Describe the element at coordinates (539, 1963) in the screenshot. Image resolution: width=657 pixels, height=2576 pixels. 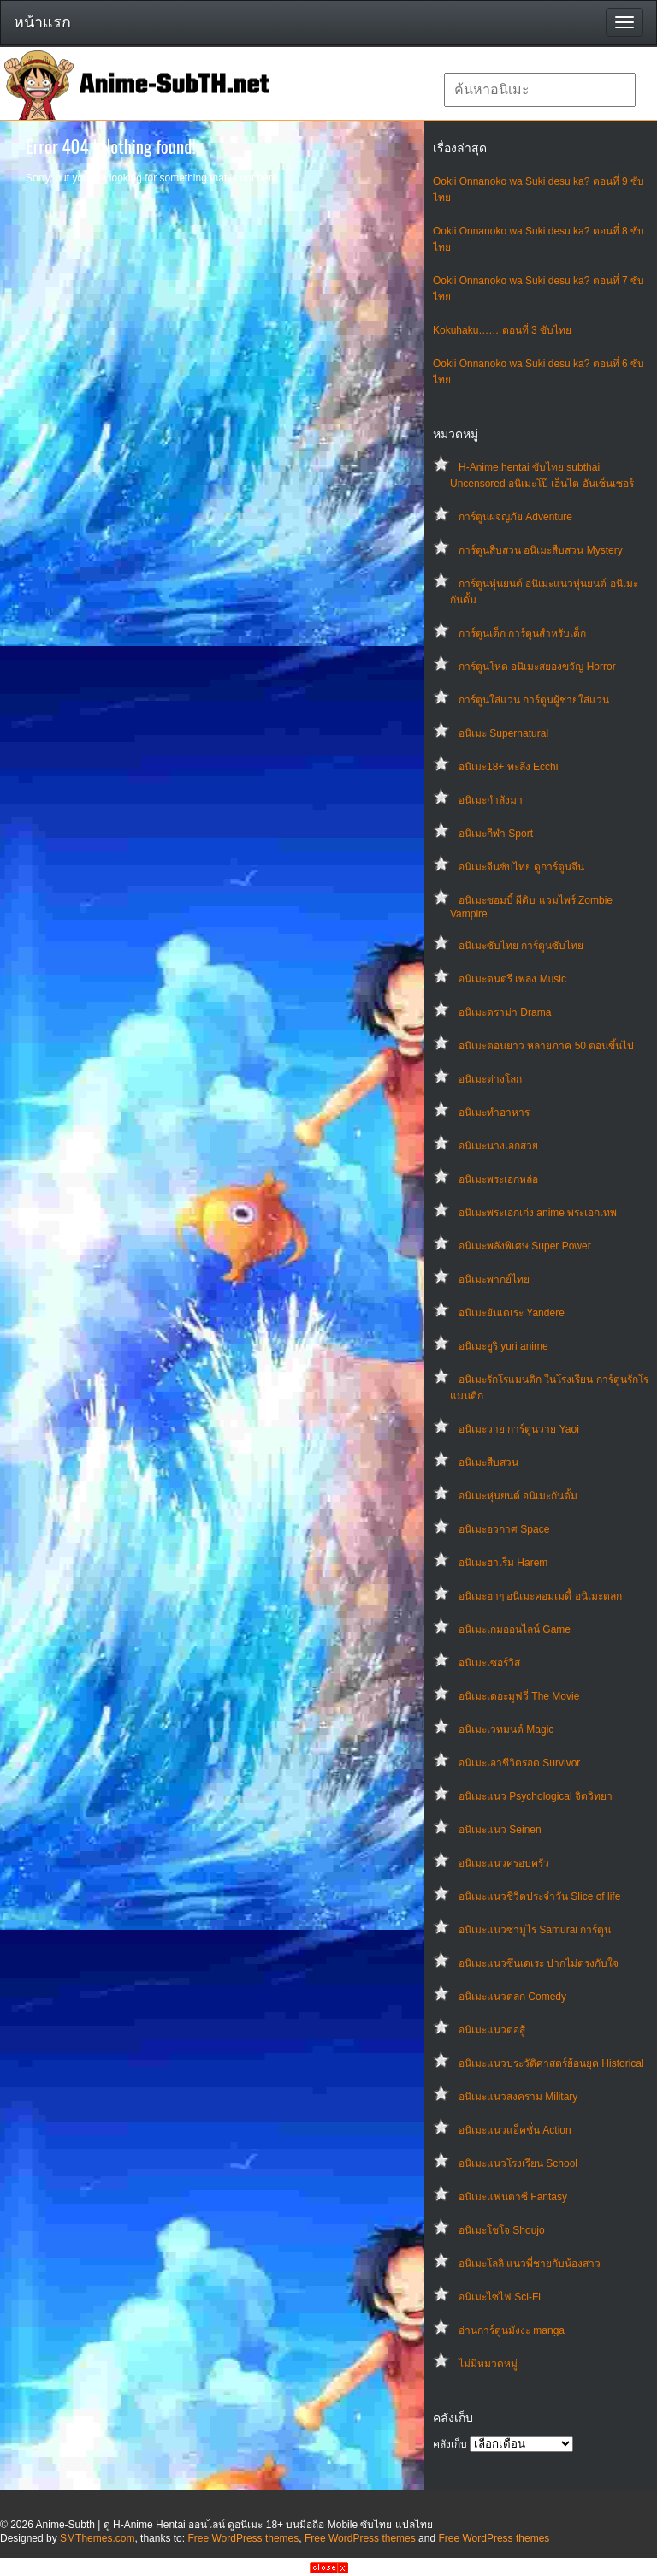
I see `อนิเมะแนวซึนเดเระ ปากไม่ตรงกับใจ` at that location.